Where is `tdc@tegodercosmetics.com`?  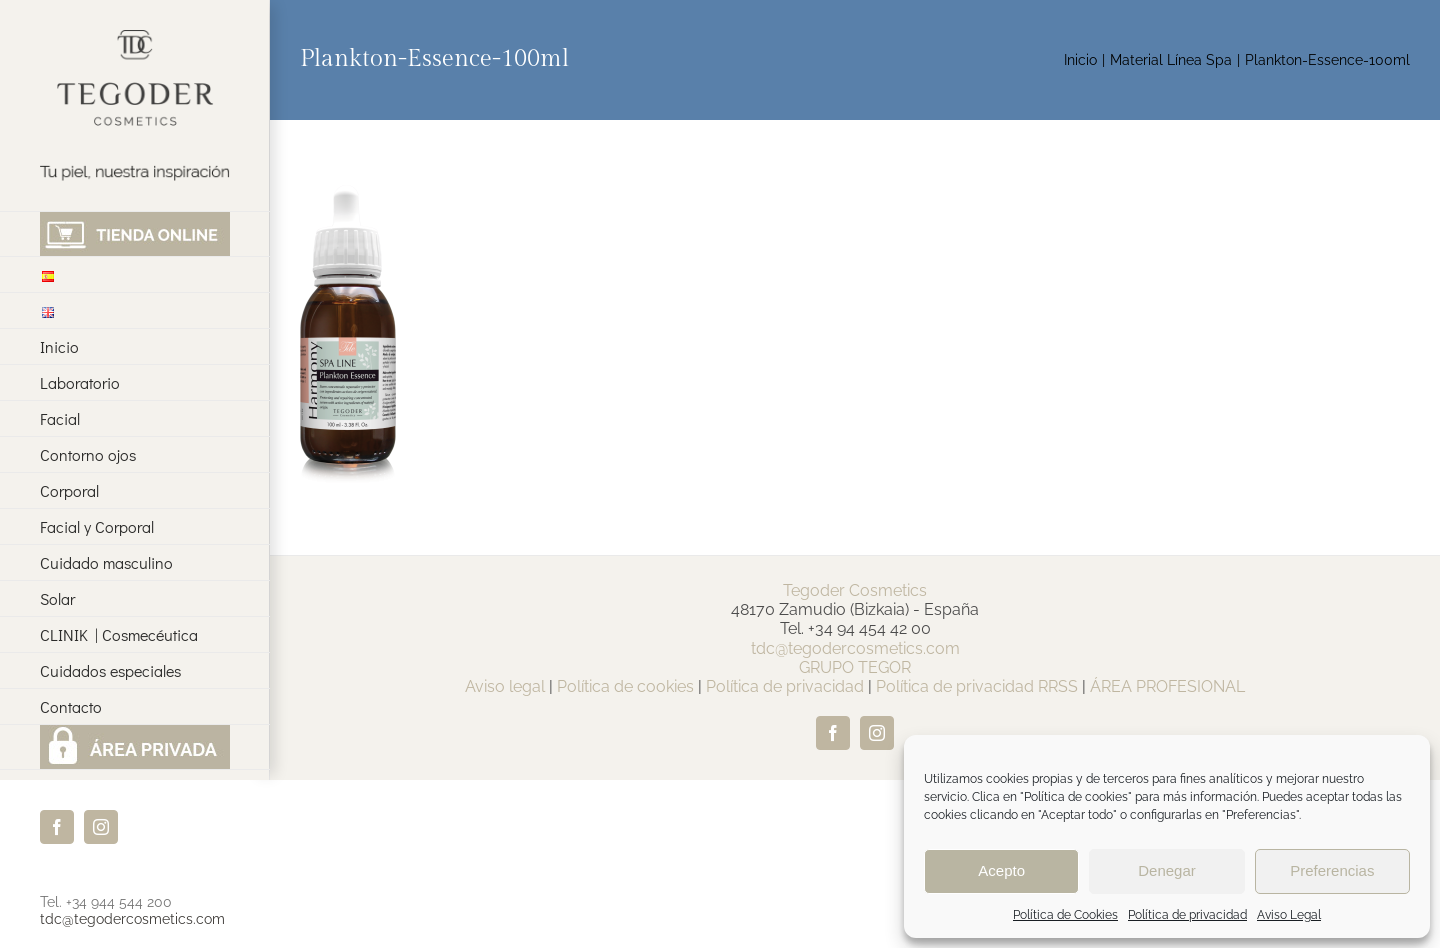
tdc@tegodercosmetics.com is located at coordinates (132, 919).